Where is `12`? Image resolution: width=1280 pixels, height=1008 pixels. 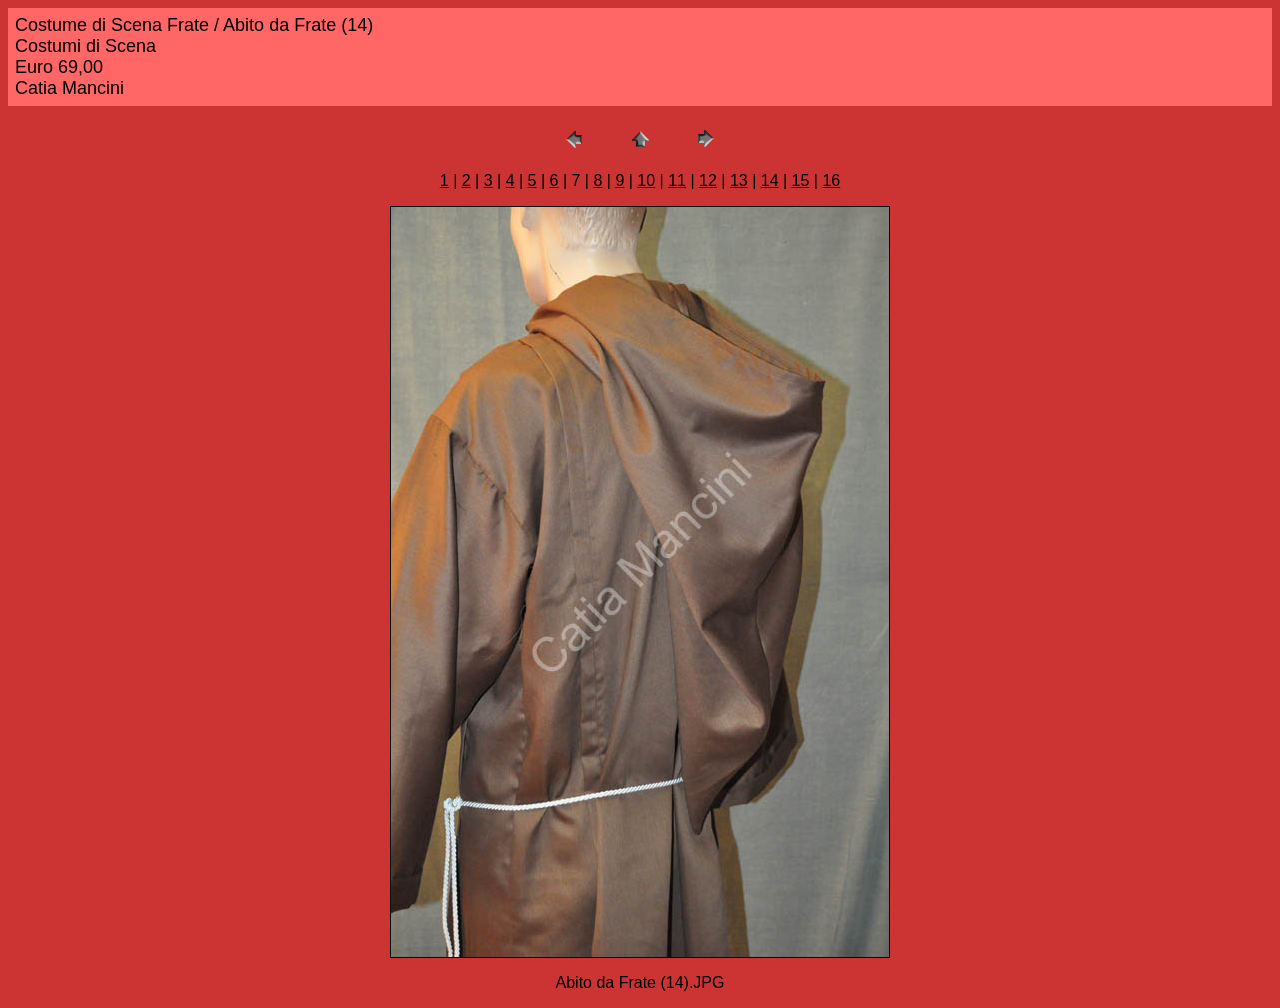 12 is located at coordinates (708, 180).